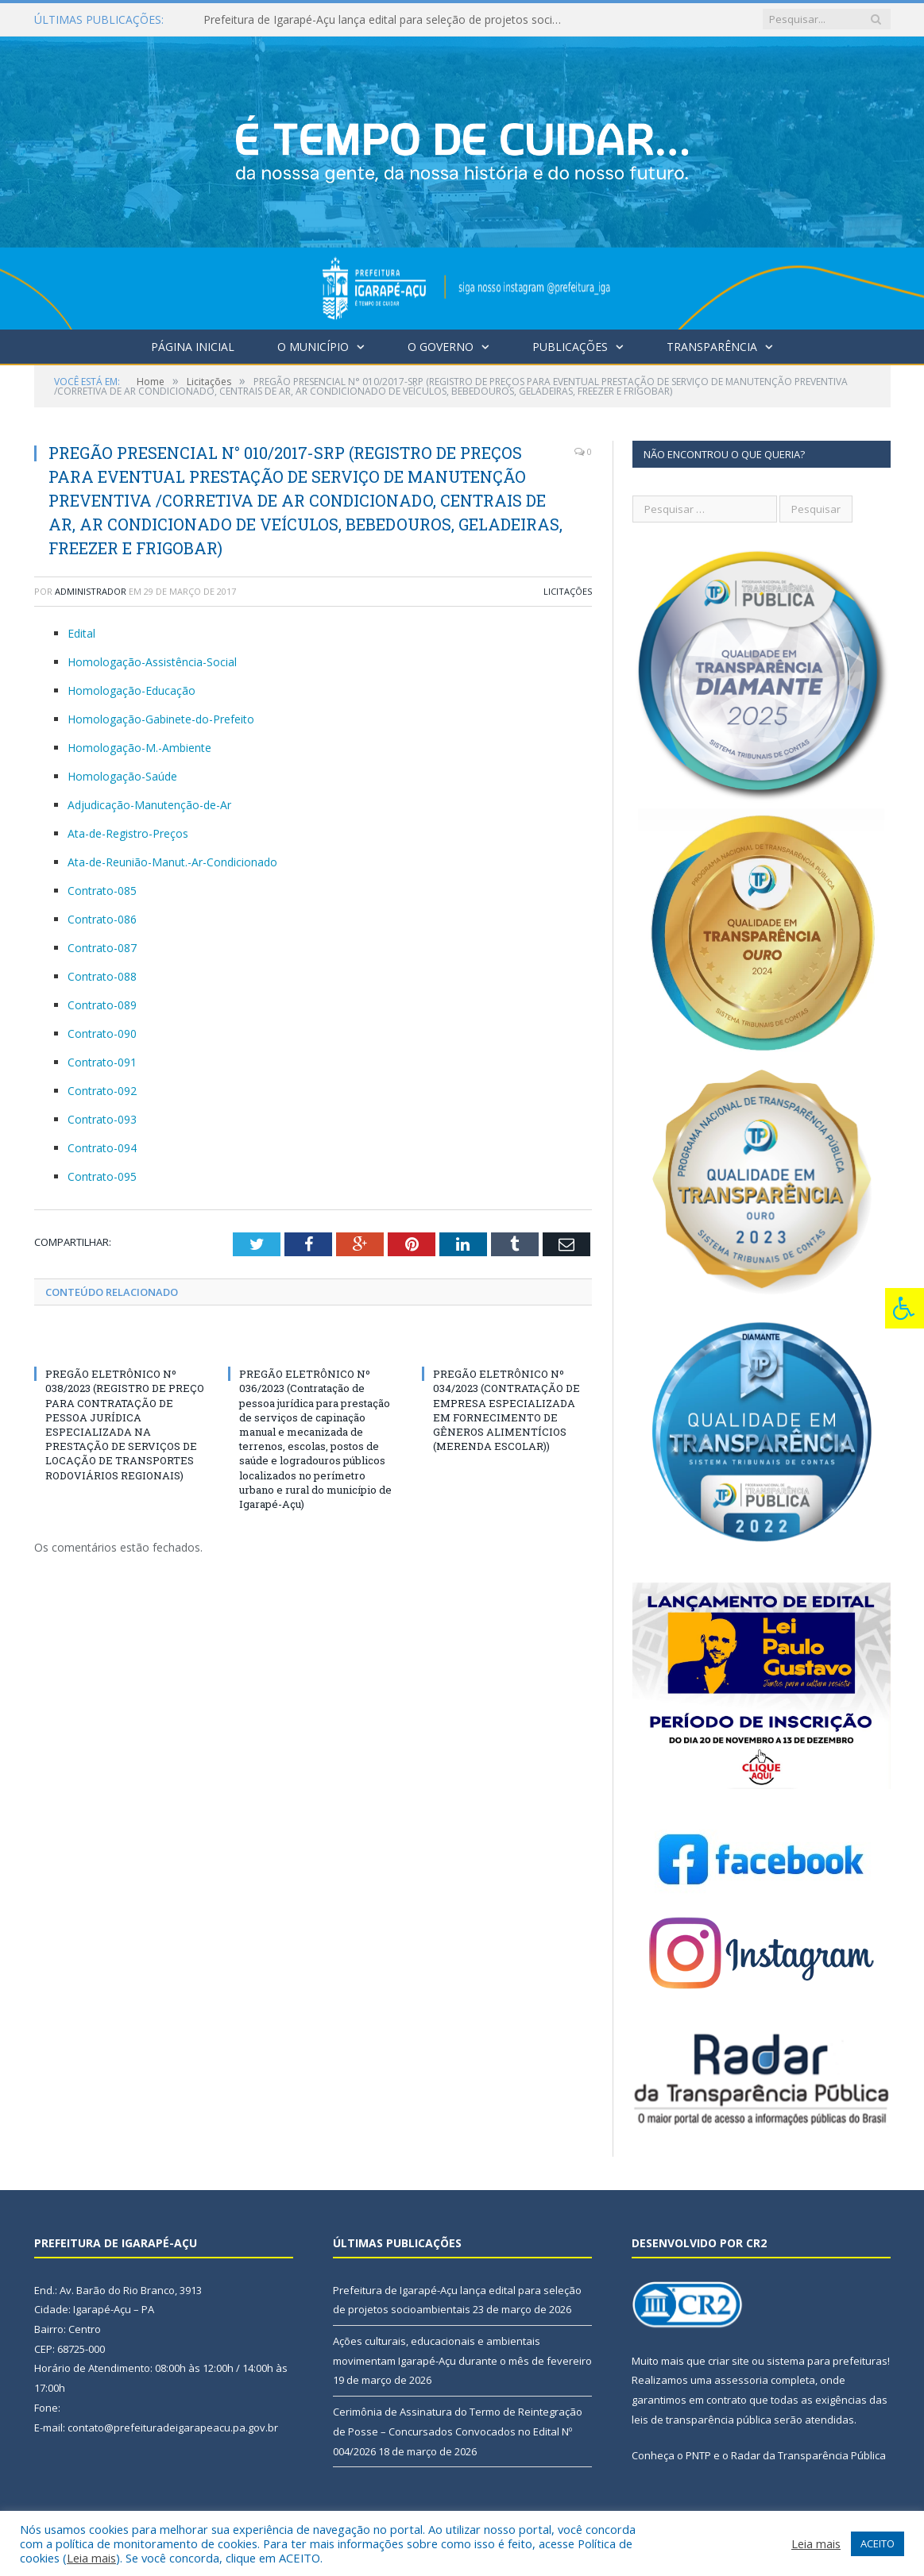 This screenshot has width=924, height=2576. I want to click on PNTP, so click(698, 2455).